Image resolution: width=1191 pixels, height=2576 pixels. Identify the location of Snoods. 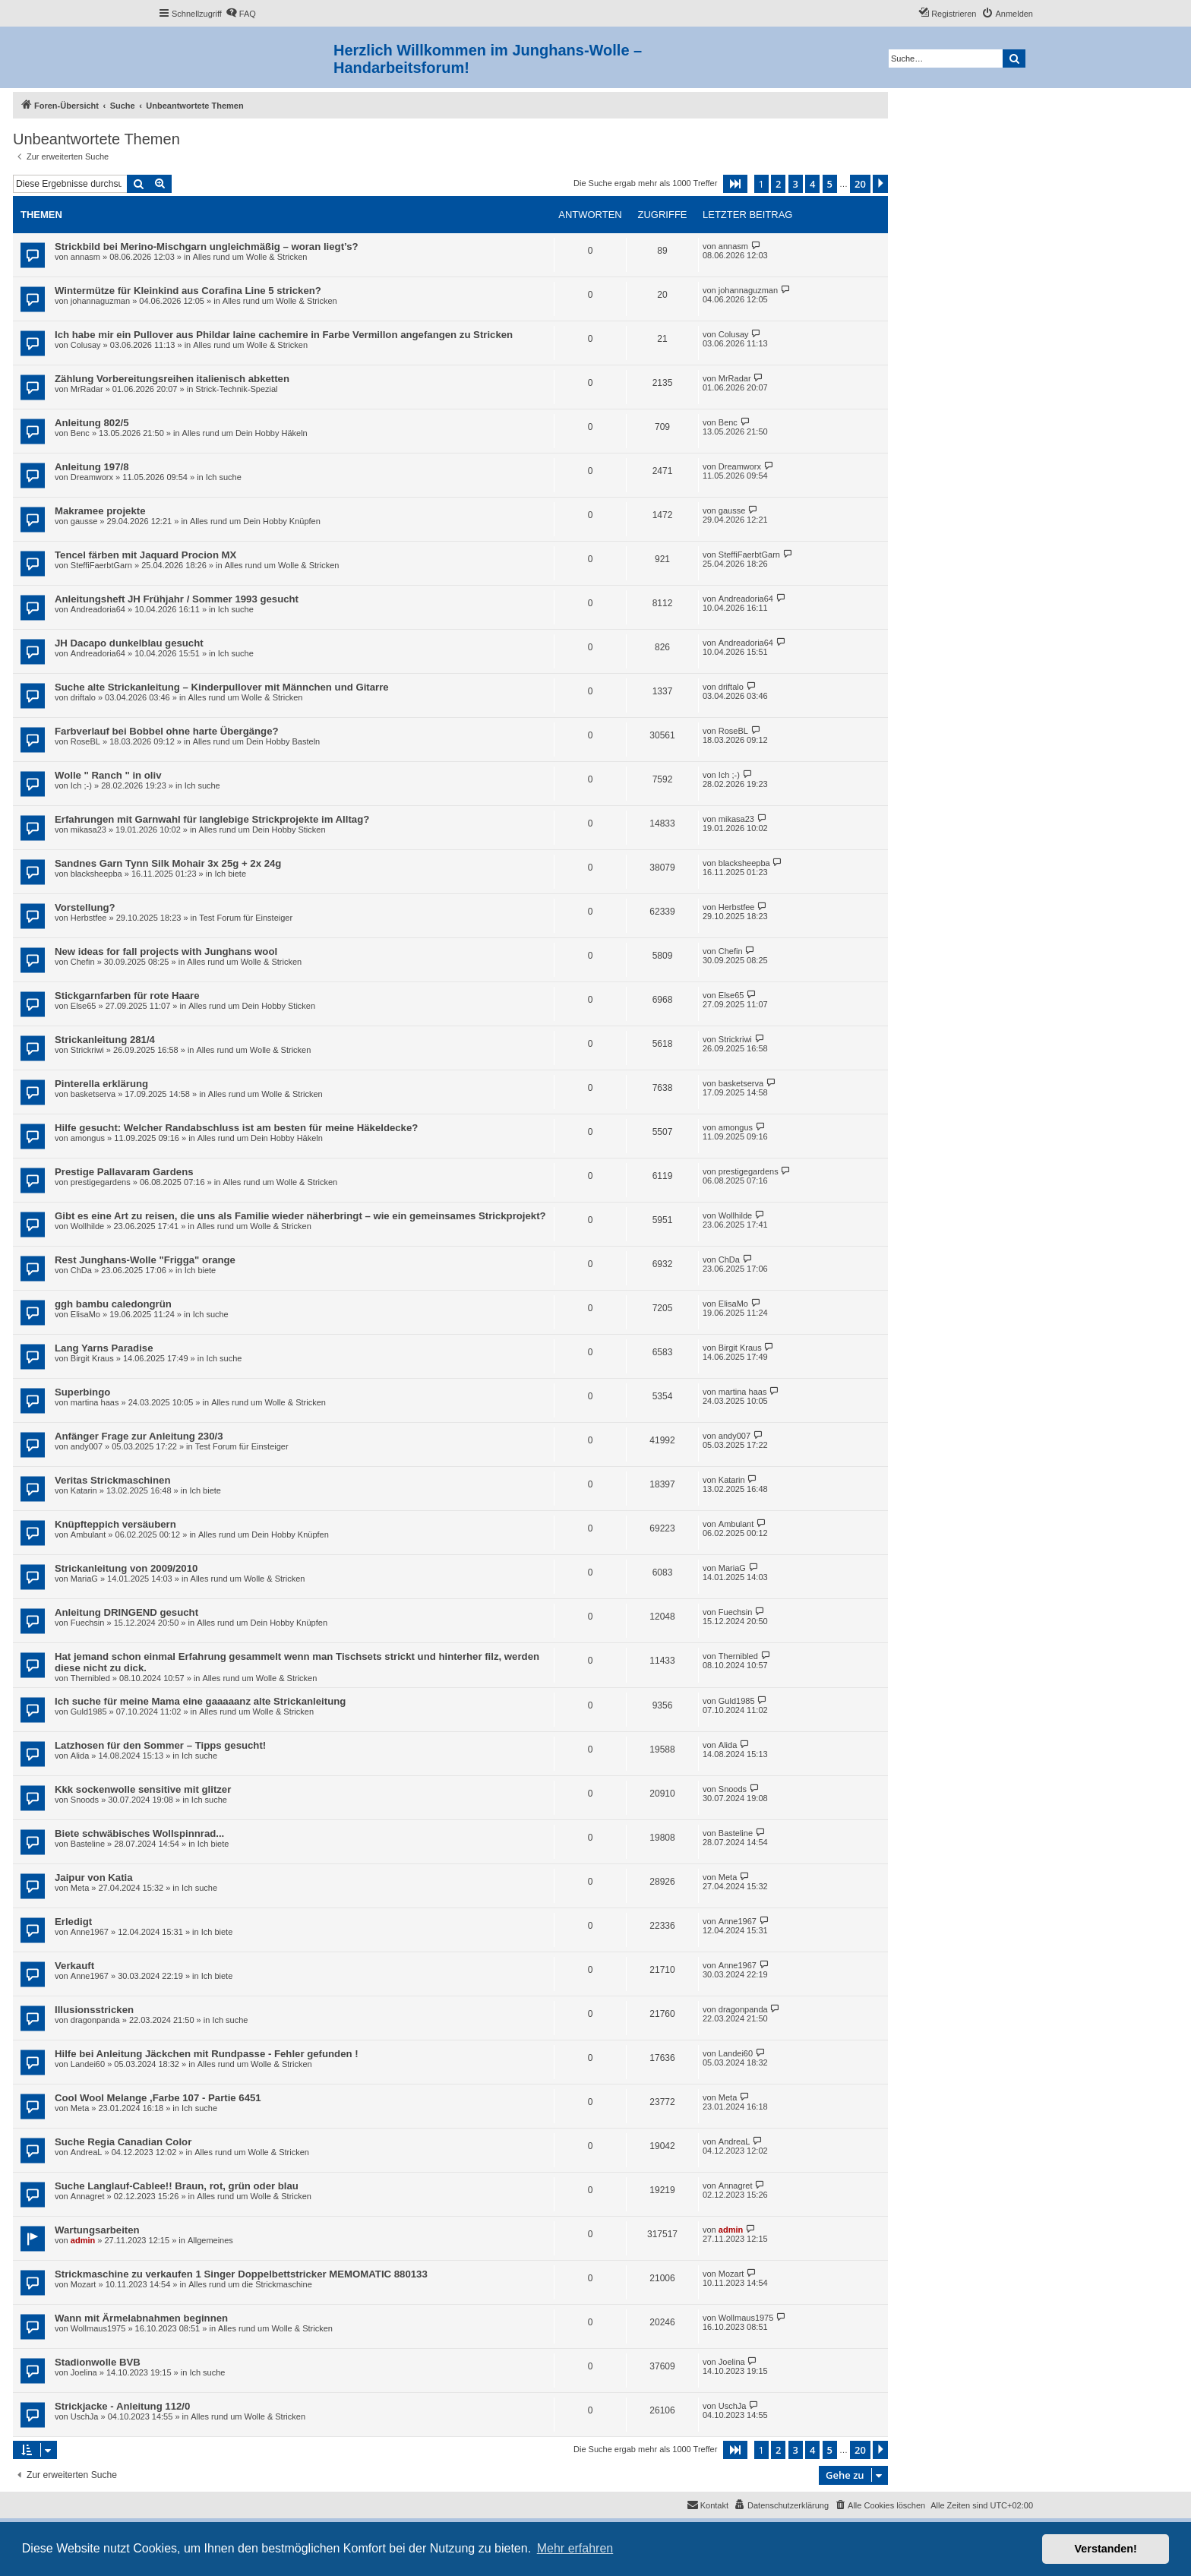
(85, 1799).